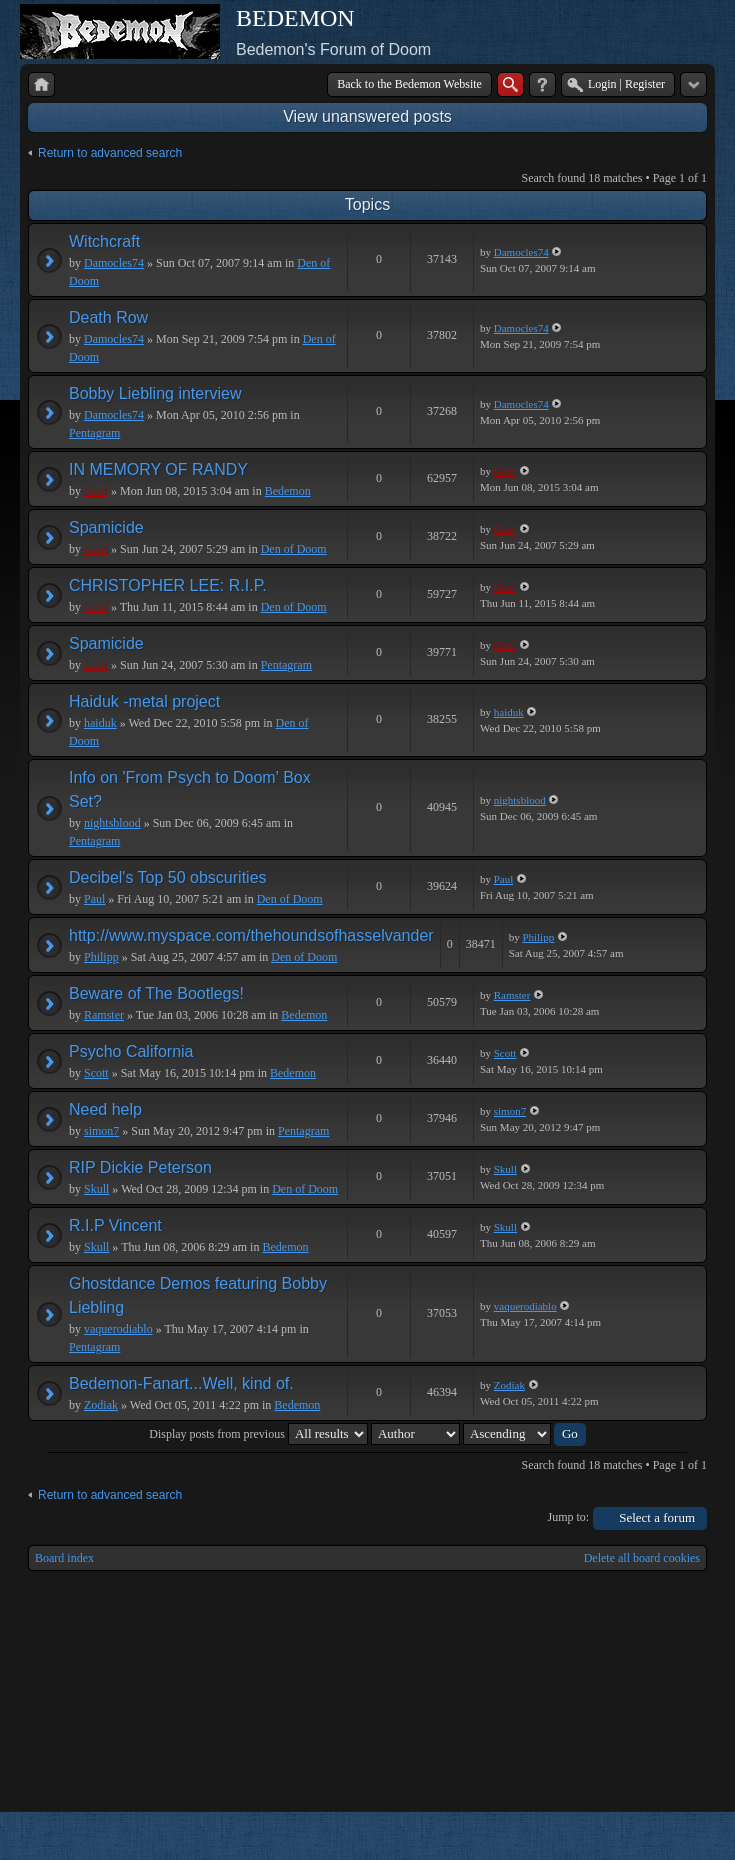 This screenshot has height=1860, width=735. I want to click on CHRISTOPHER LEE: R.I.P., so click(168, 585).